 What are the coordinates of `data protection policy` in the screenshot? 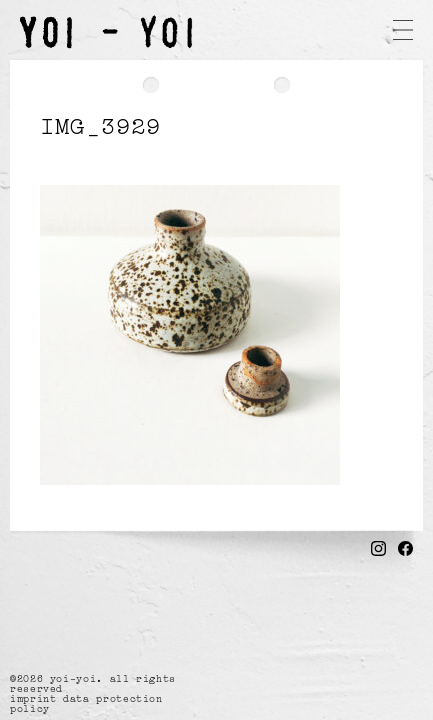 It's located at (86, 703).